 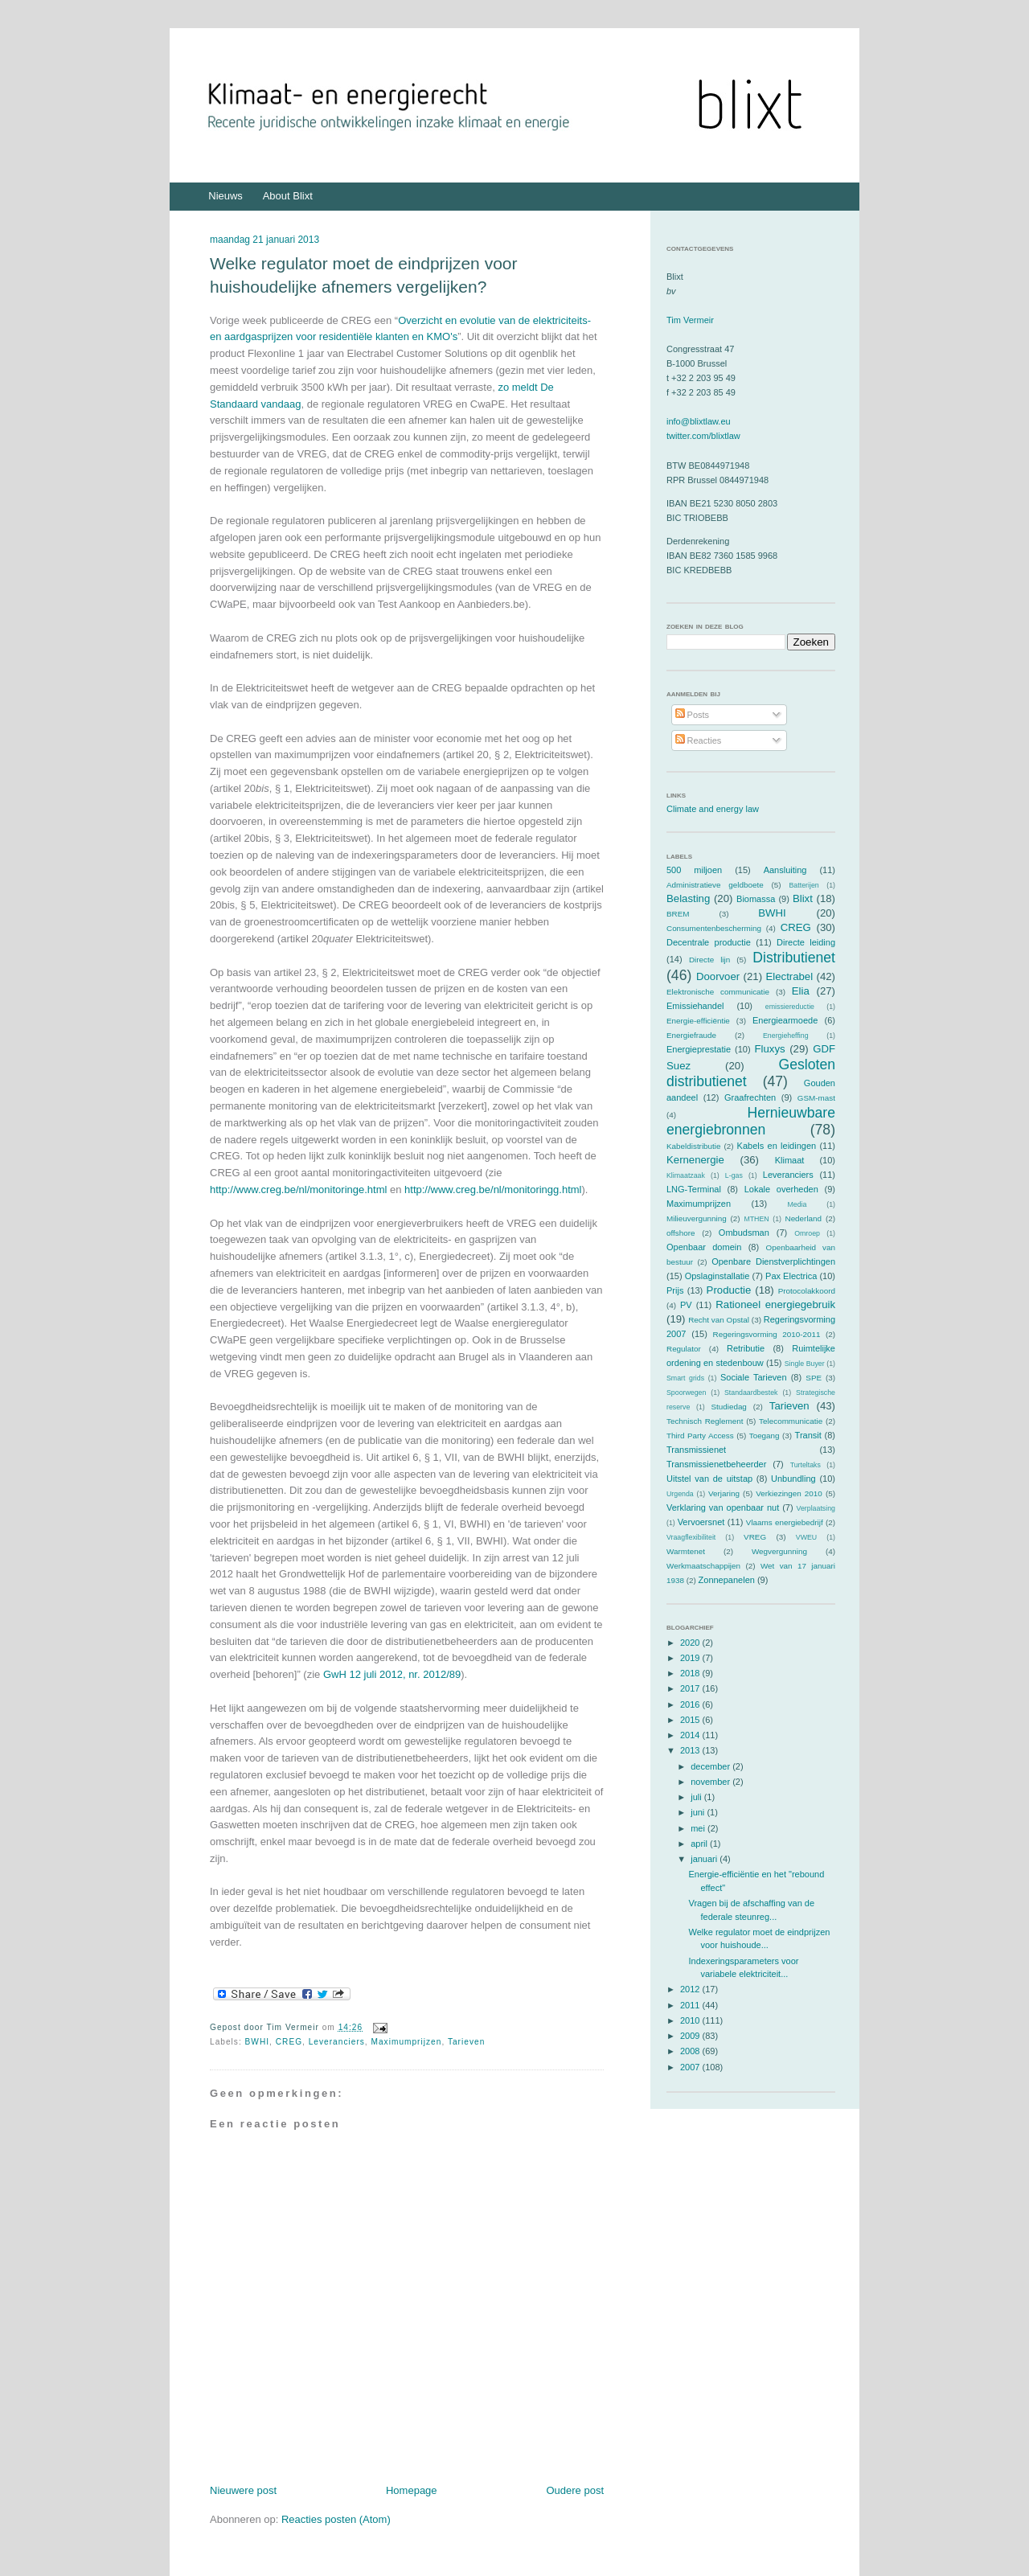 I want to click on Belasting, so click(x=688, y=898).